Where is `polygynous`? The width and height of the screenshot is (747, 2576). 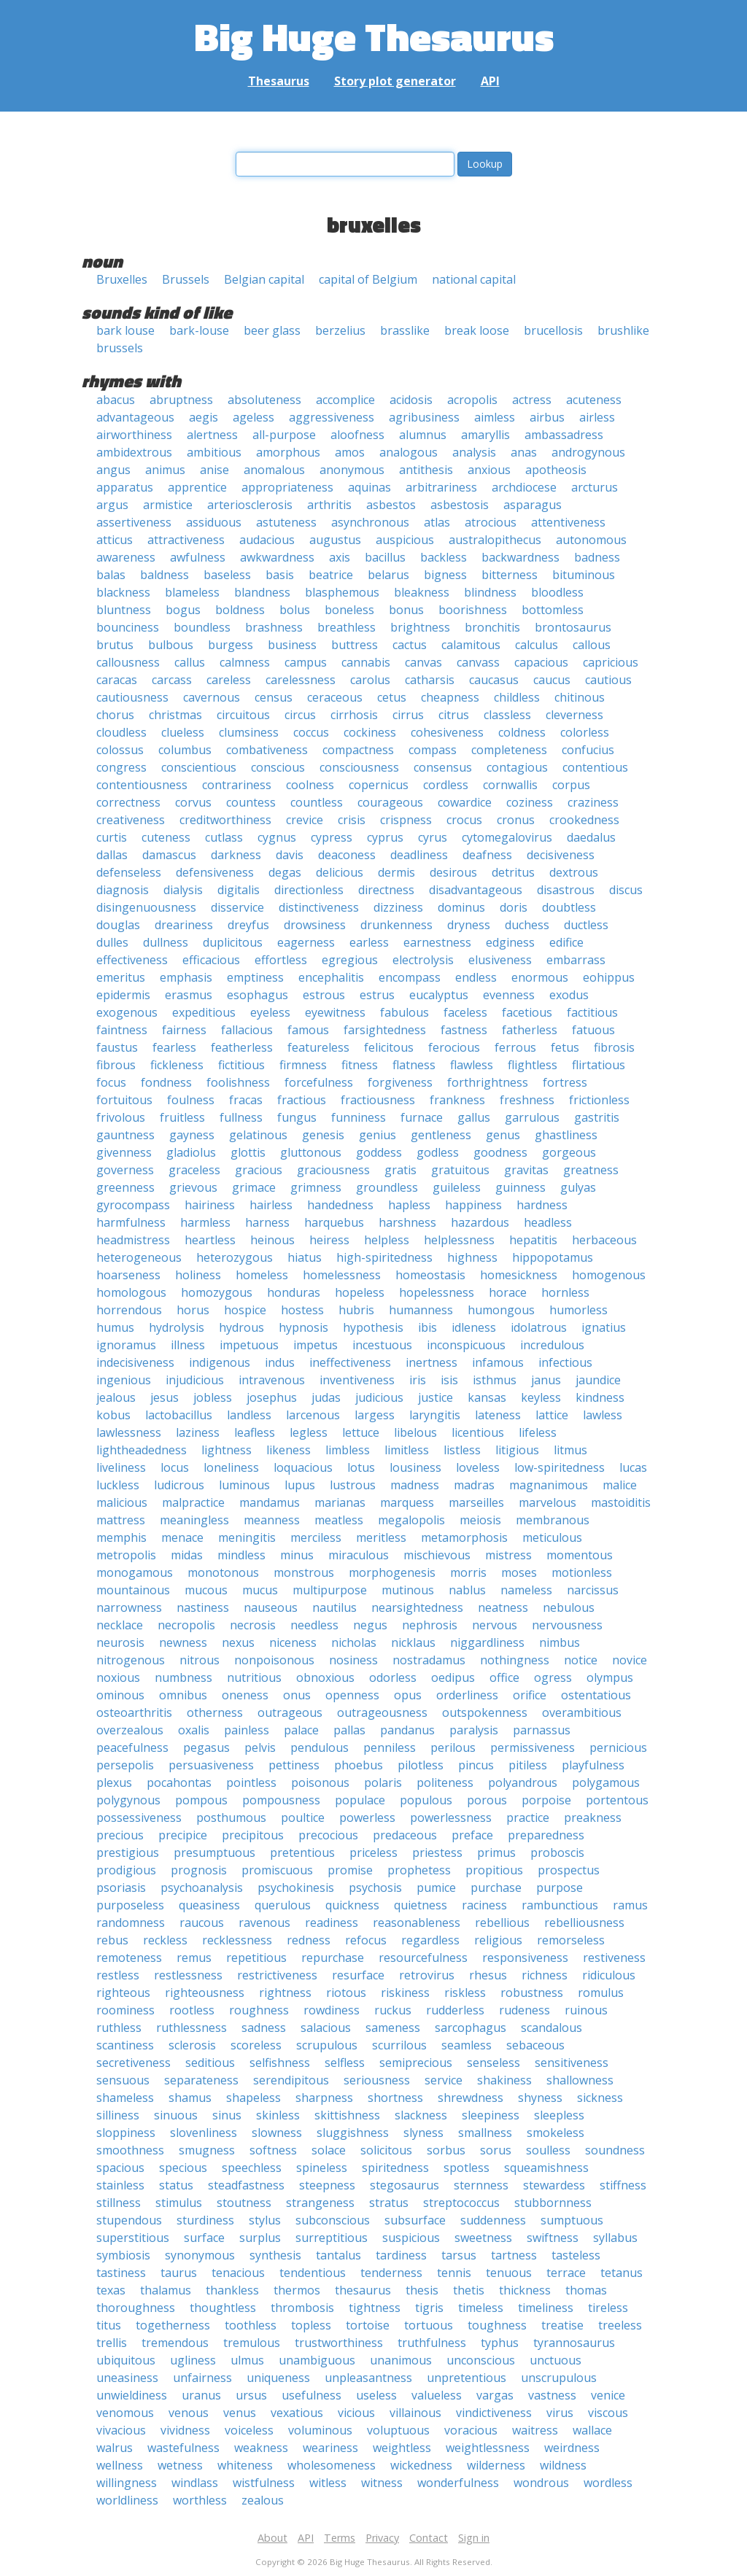 polygynous is located at coordinates (128, 1800).